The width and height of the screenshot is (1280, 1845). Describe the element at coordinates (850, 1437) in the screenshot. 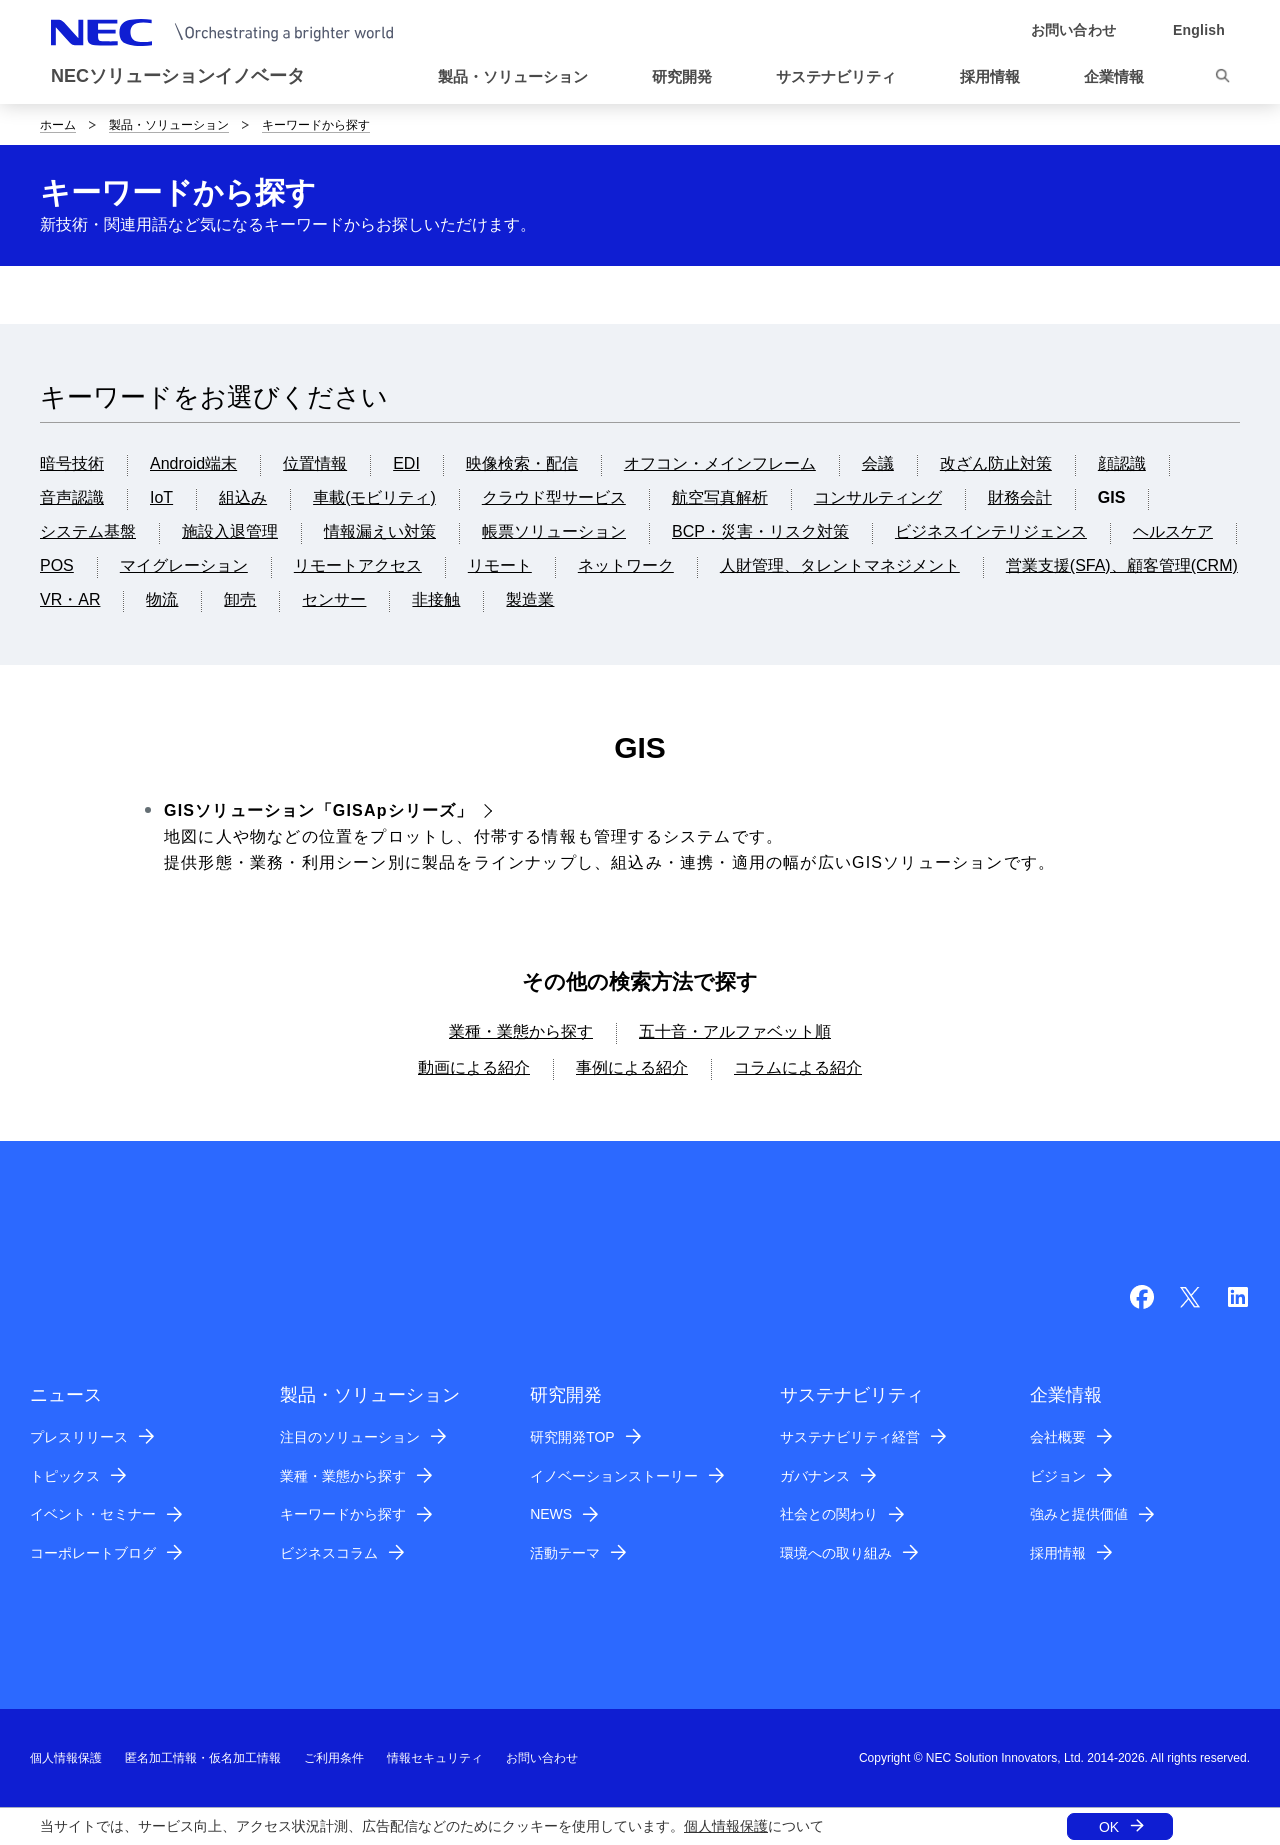

I see `サステナビリティ経営` at that location.